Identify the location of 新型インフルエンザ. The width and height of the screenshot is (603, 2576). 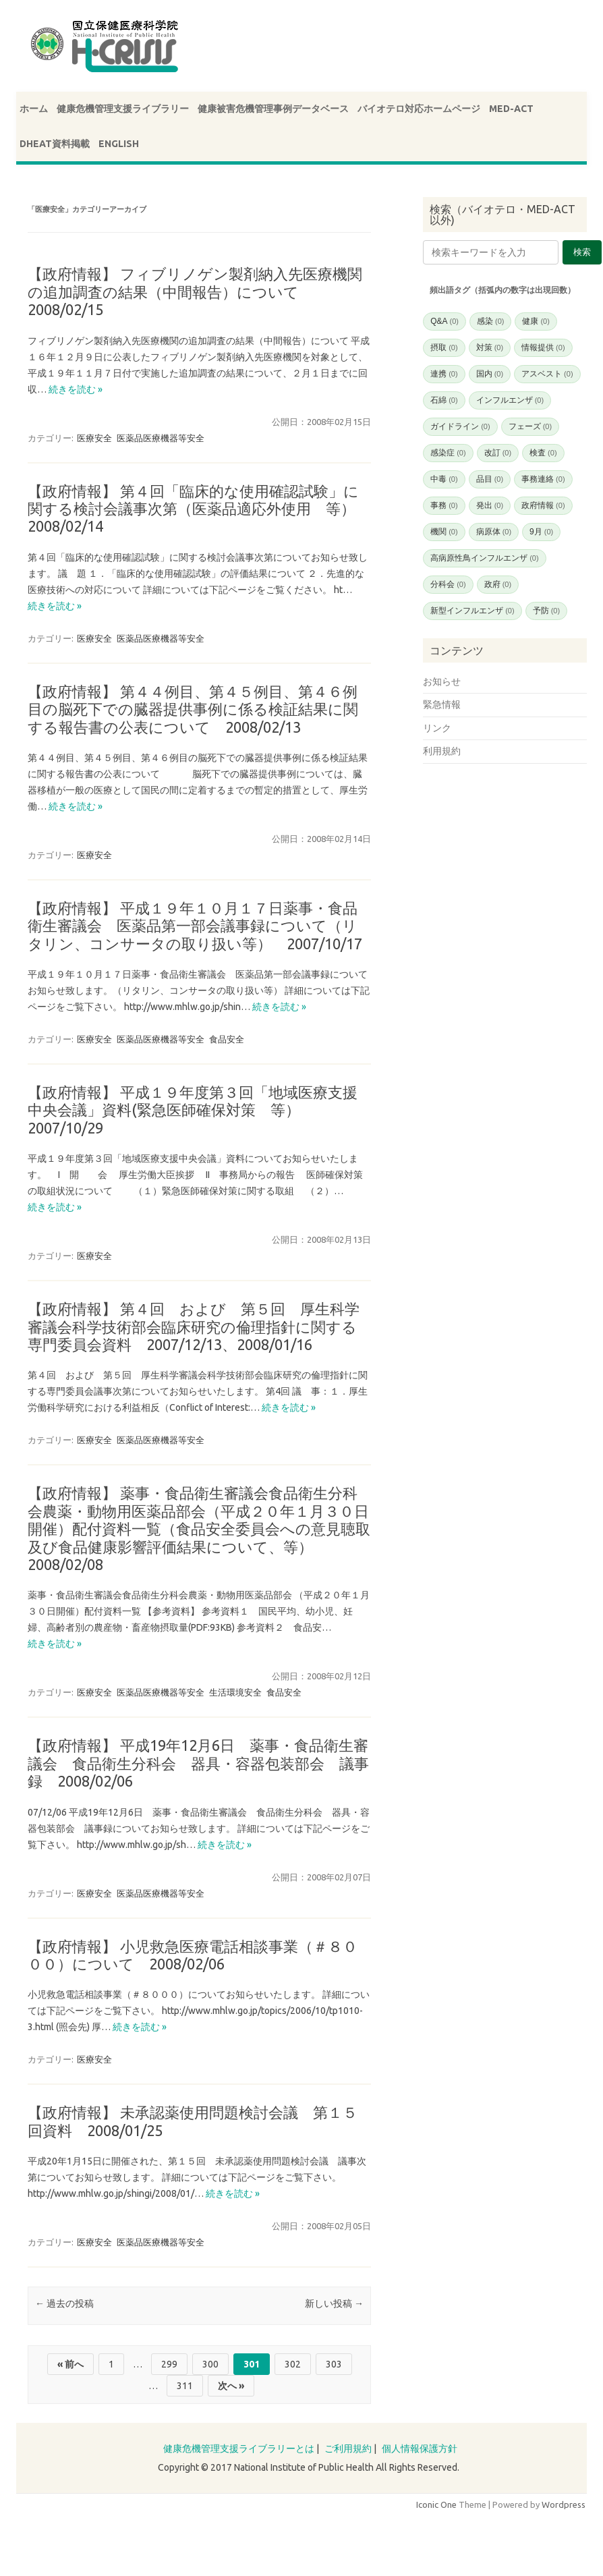
(472, 610).